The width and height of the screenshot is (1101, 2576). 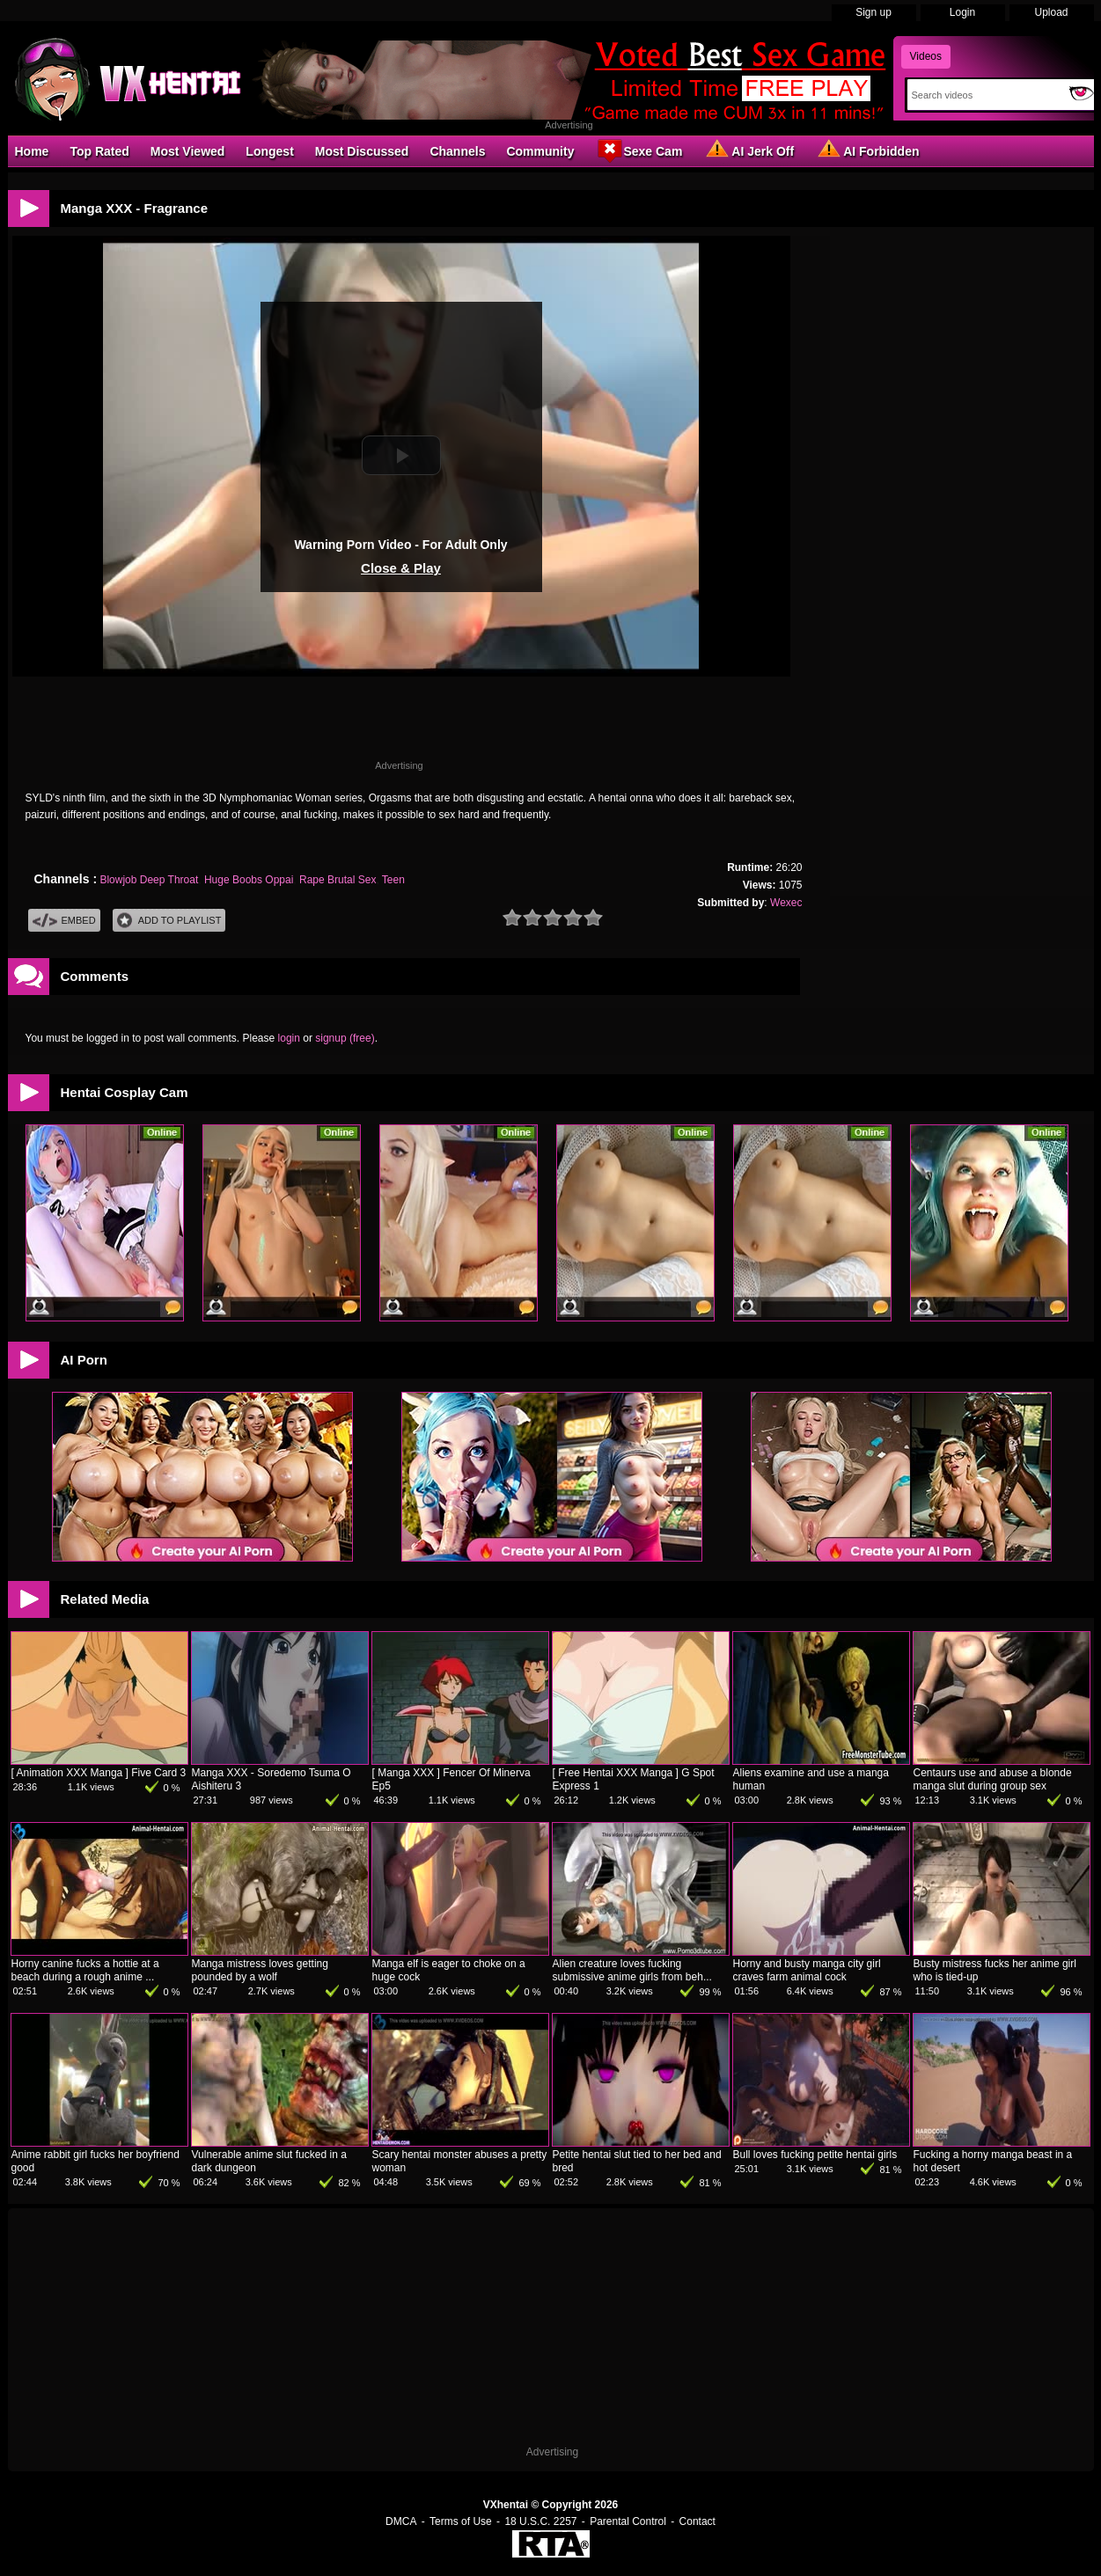 What do you see at coordinates (393, 880) in the screenshot?
I see `Teen` at bounding box center [393, 880].